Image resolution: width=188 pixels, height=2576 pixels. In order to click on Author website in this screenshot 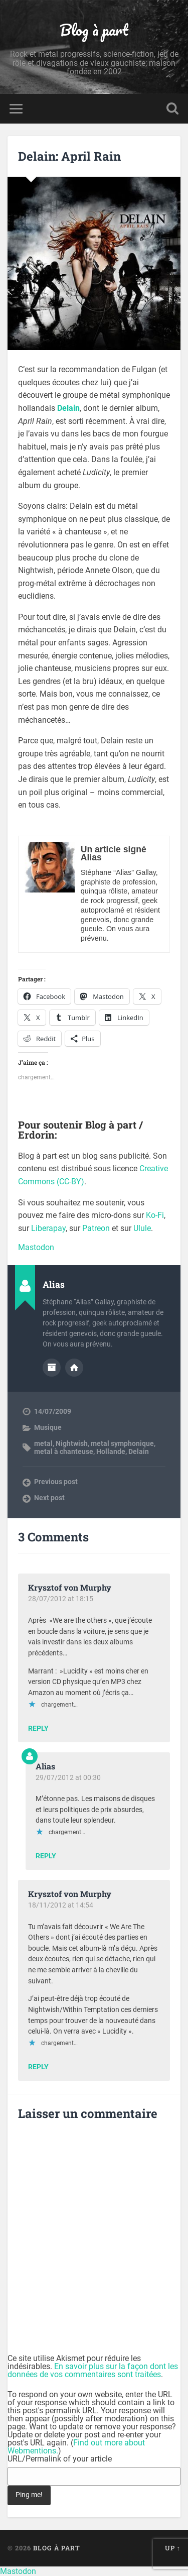, I will do `click(74, 1368)`.